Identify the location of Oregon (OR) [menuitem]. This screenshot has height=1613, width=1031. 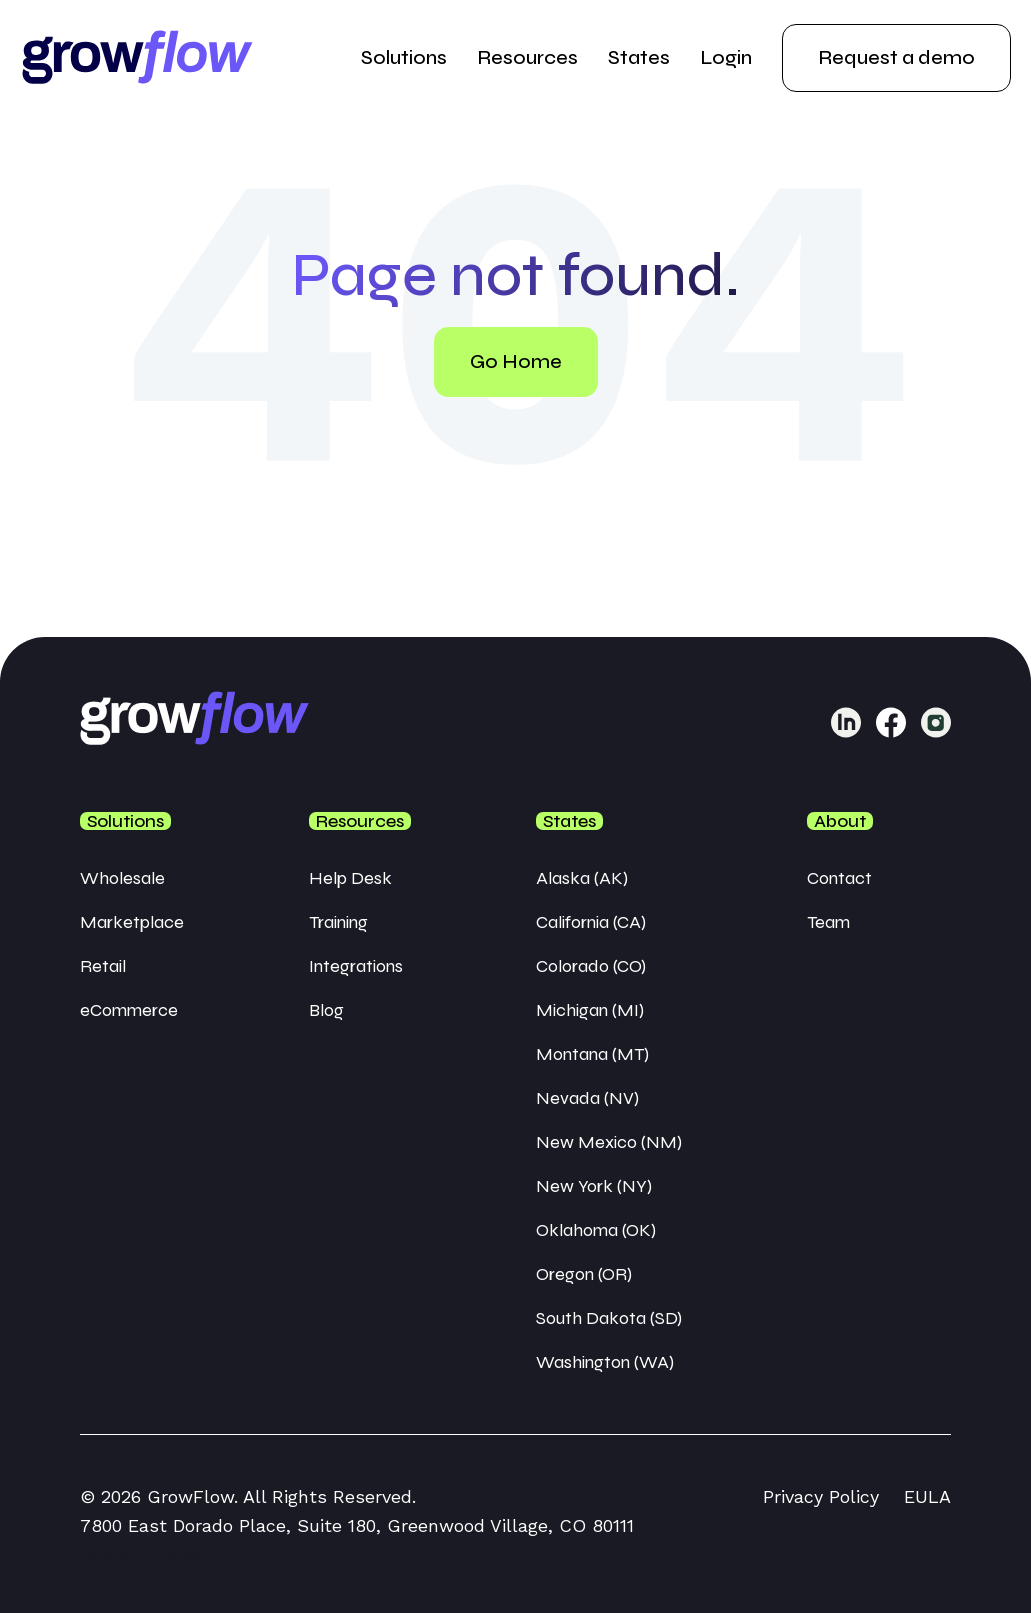
(584, 1274).